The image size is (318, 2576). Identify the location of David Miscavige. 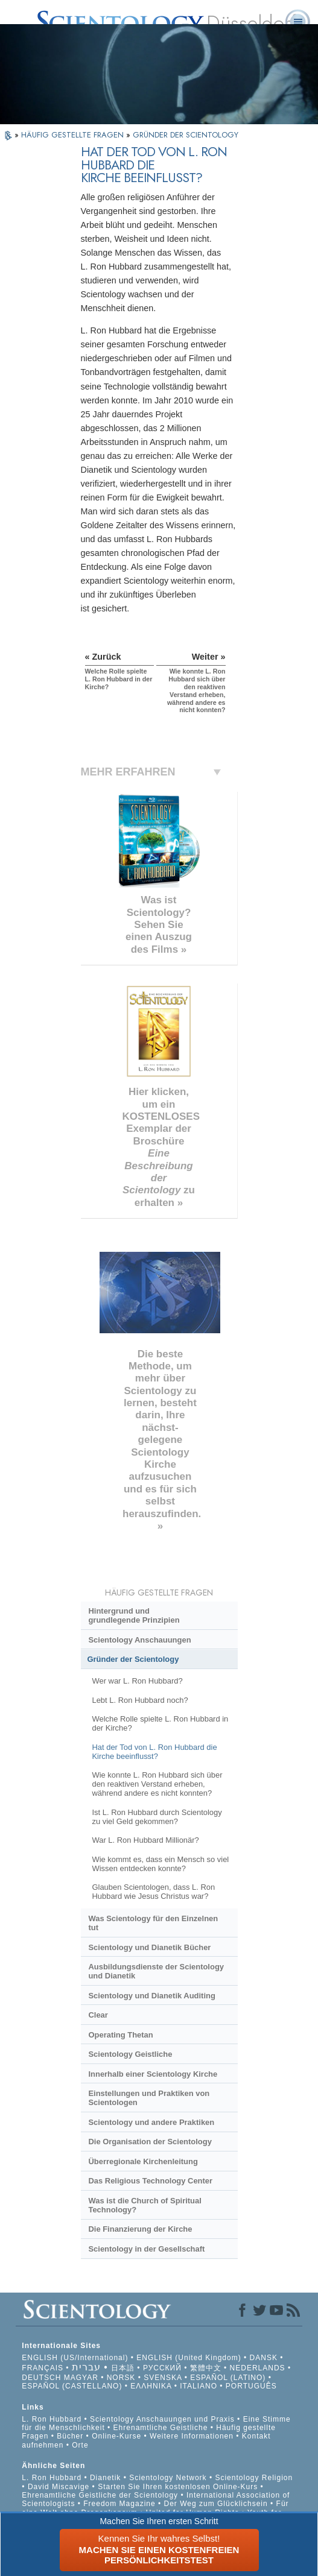
(58, 2487).